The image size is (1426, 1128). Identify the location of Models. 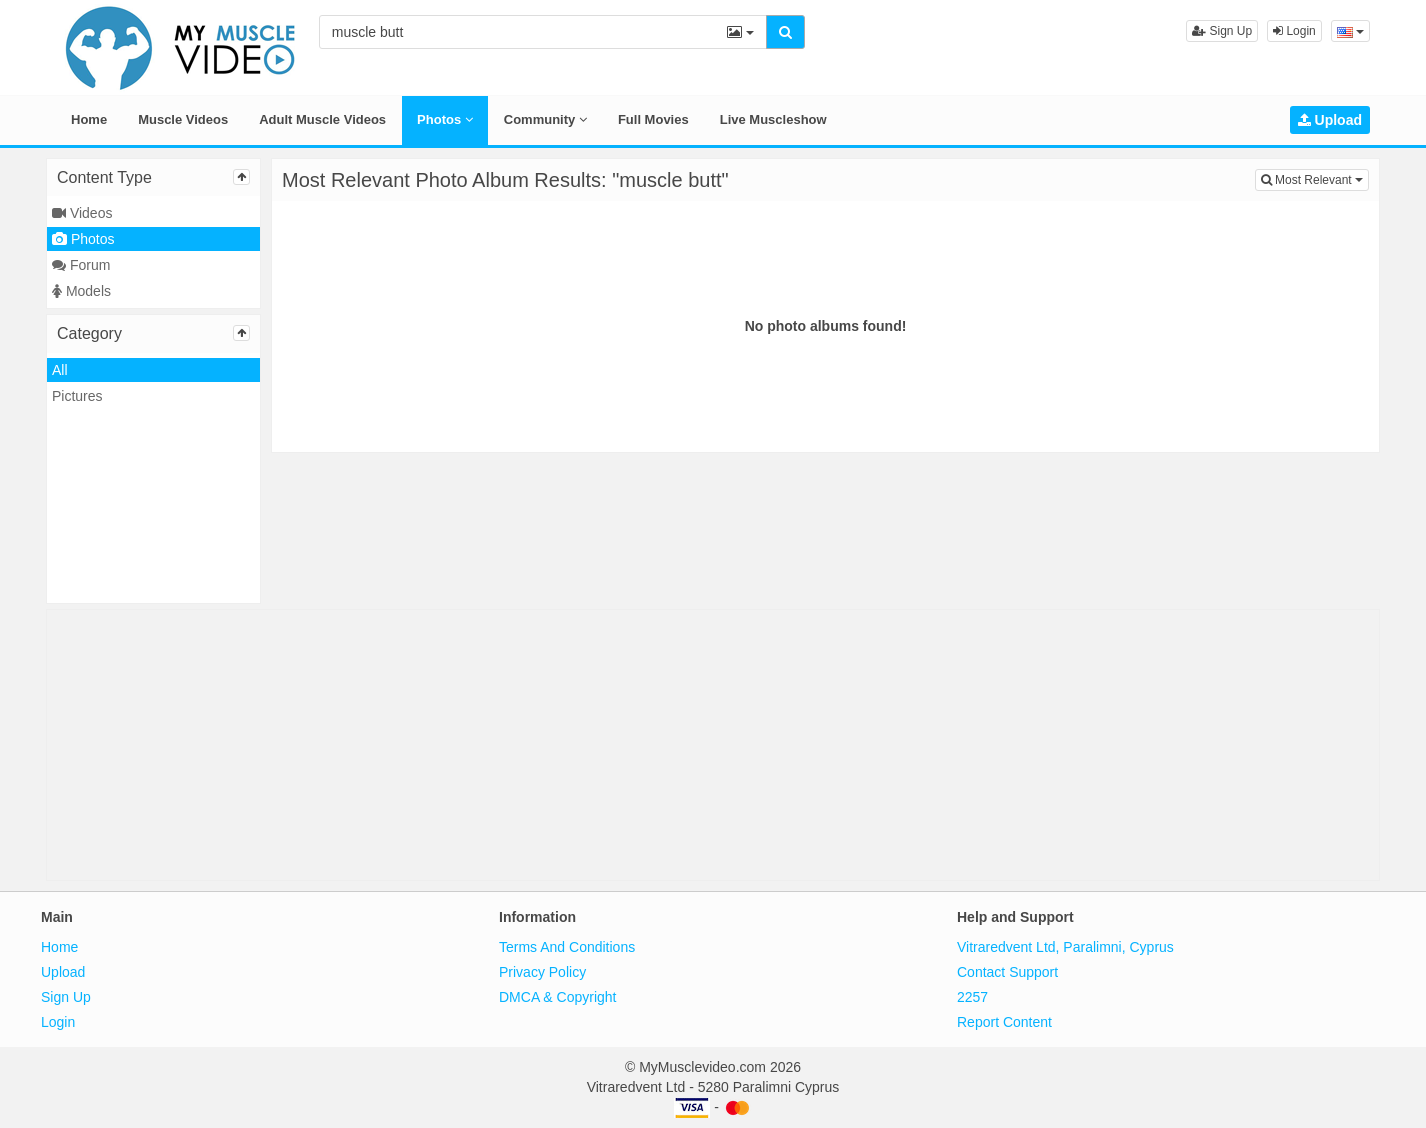
(81, 291).